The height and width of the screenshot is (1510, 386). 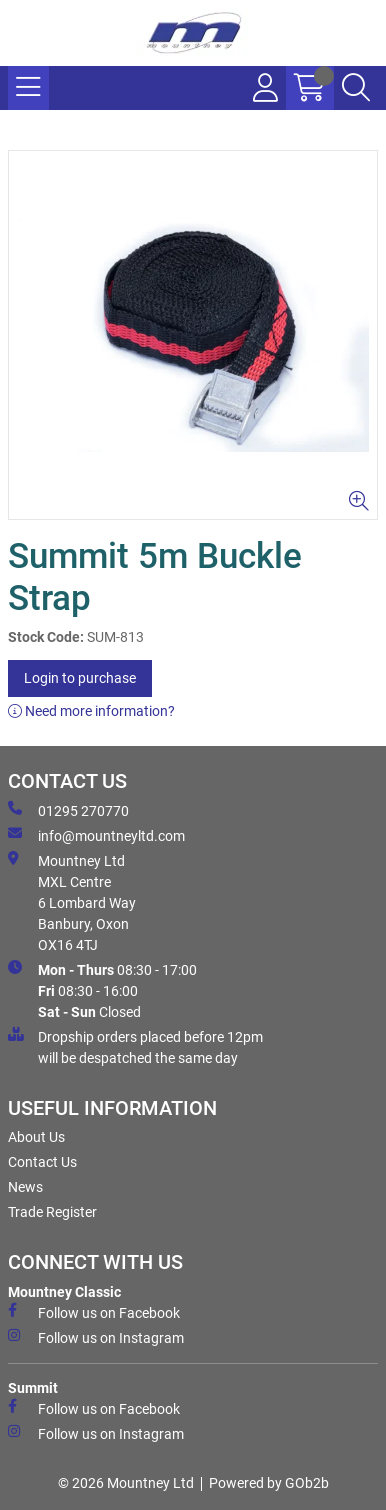 I want to click on About Us, so click(x=36, y=1137).